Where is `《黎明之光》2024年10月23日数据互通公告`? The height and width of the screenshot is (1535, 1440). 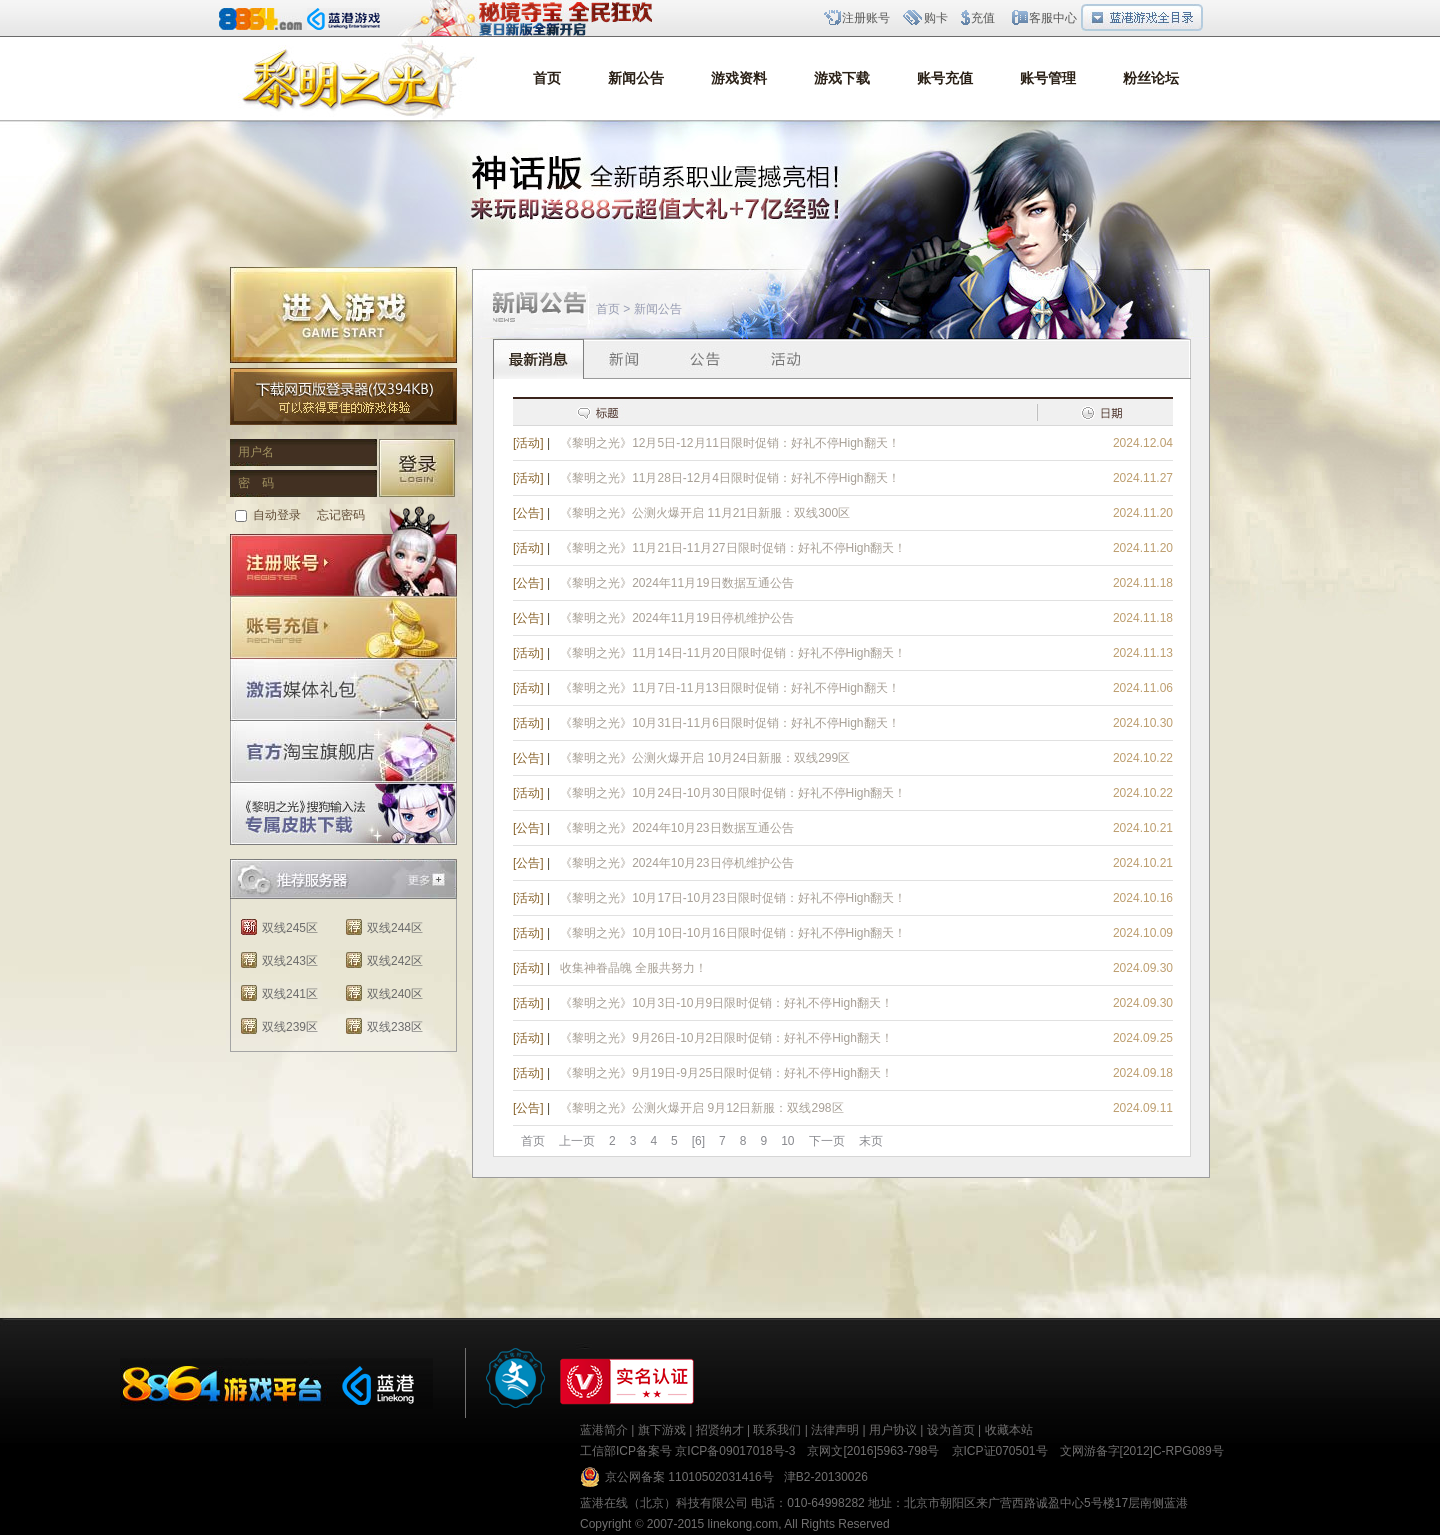 《黎明之光》2024年10月23日数据互通公告 is located at coordinates (676, 828).